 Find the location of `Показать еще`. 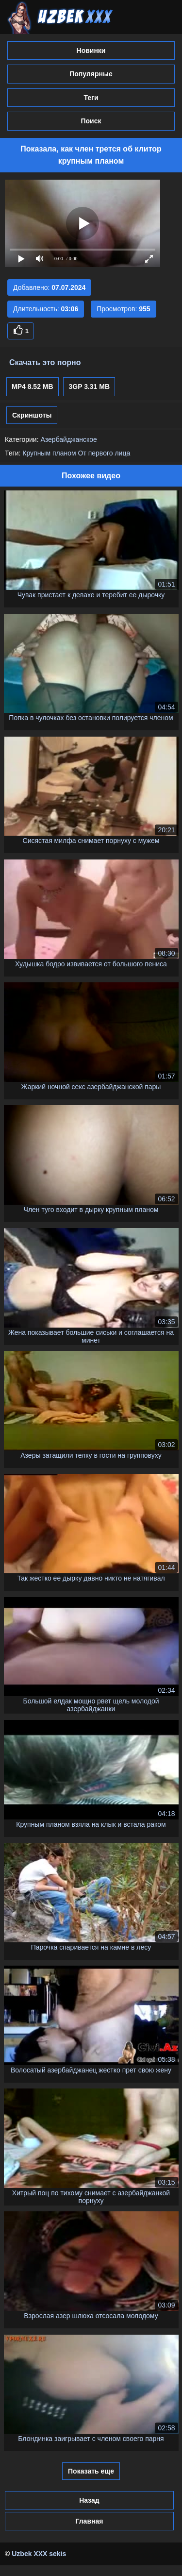

Показать еще is located at coordinates (91, 2471).